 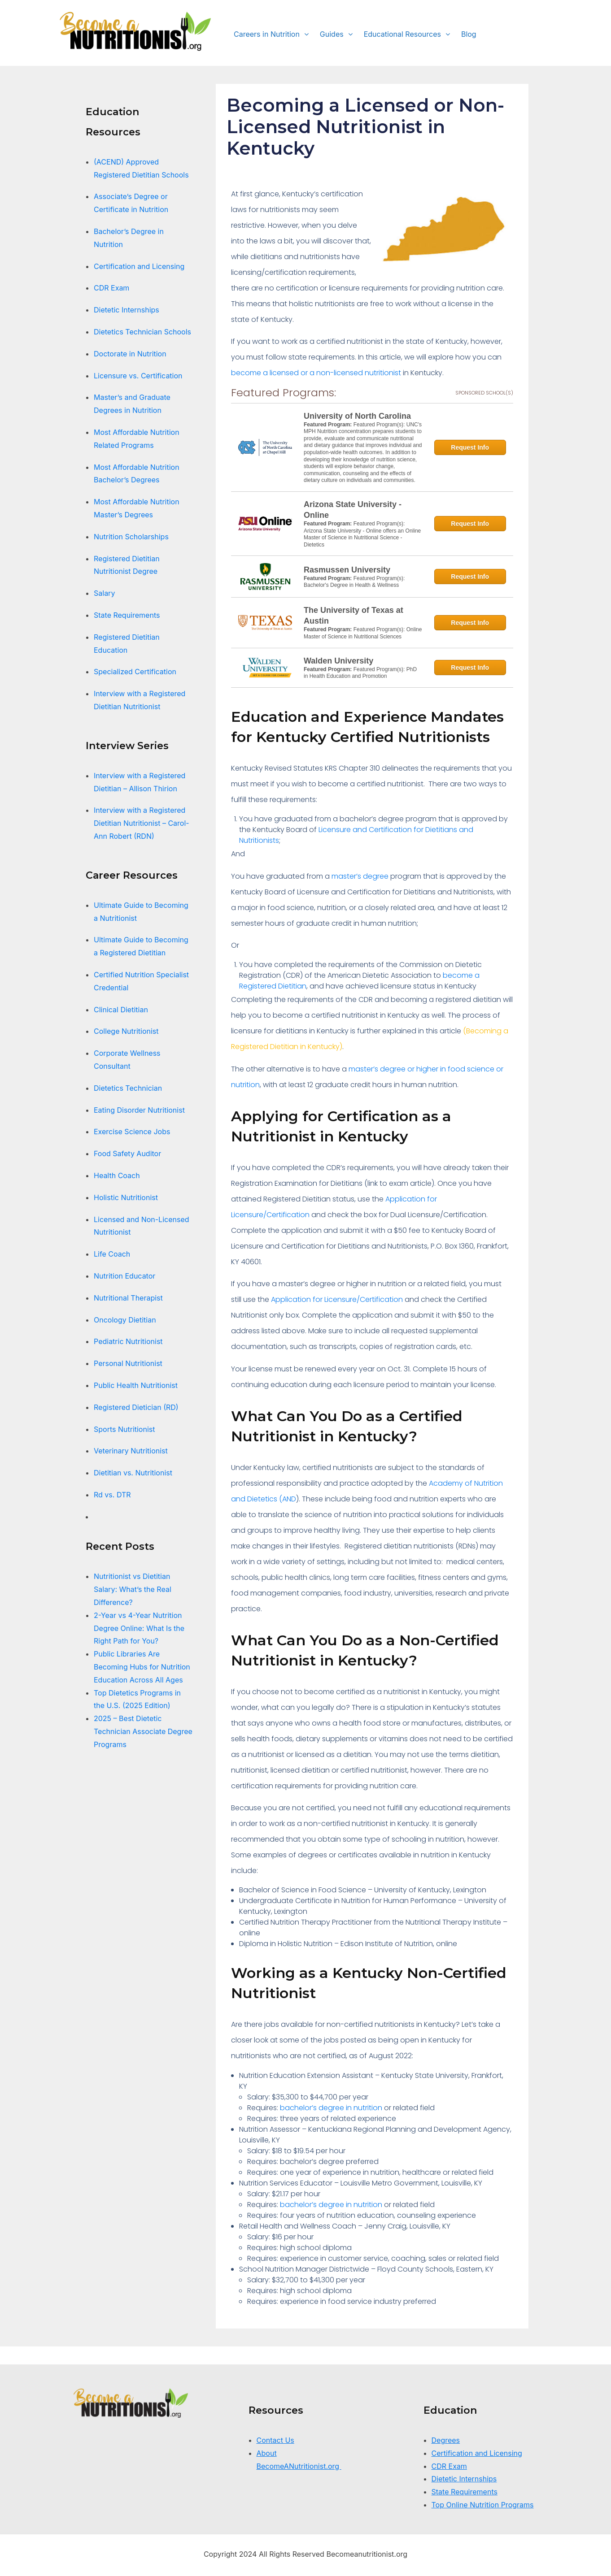 I want to click on Oncology Dietitian, so click(x=125, y=1319).